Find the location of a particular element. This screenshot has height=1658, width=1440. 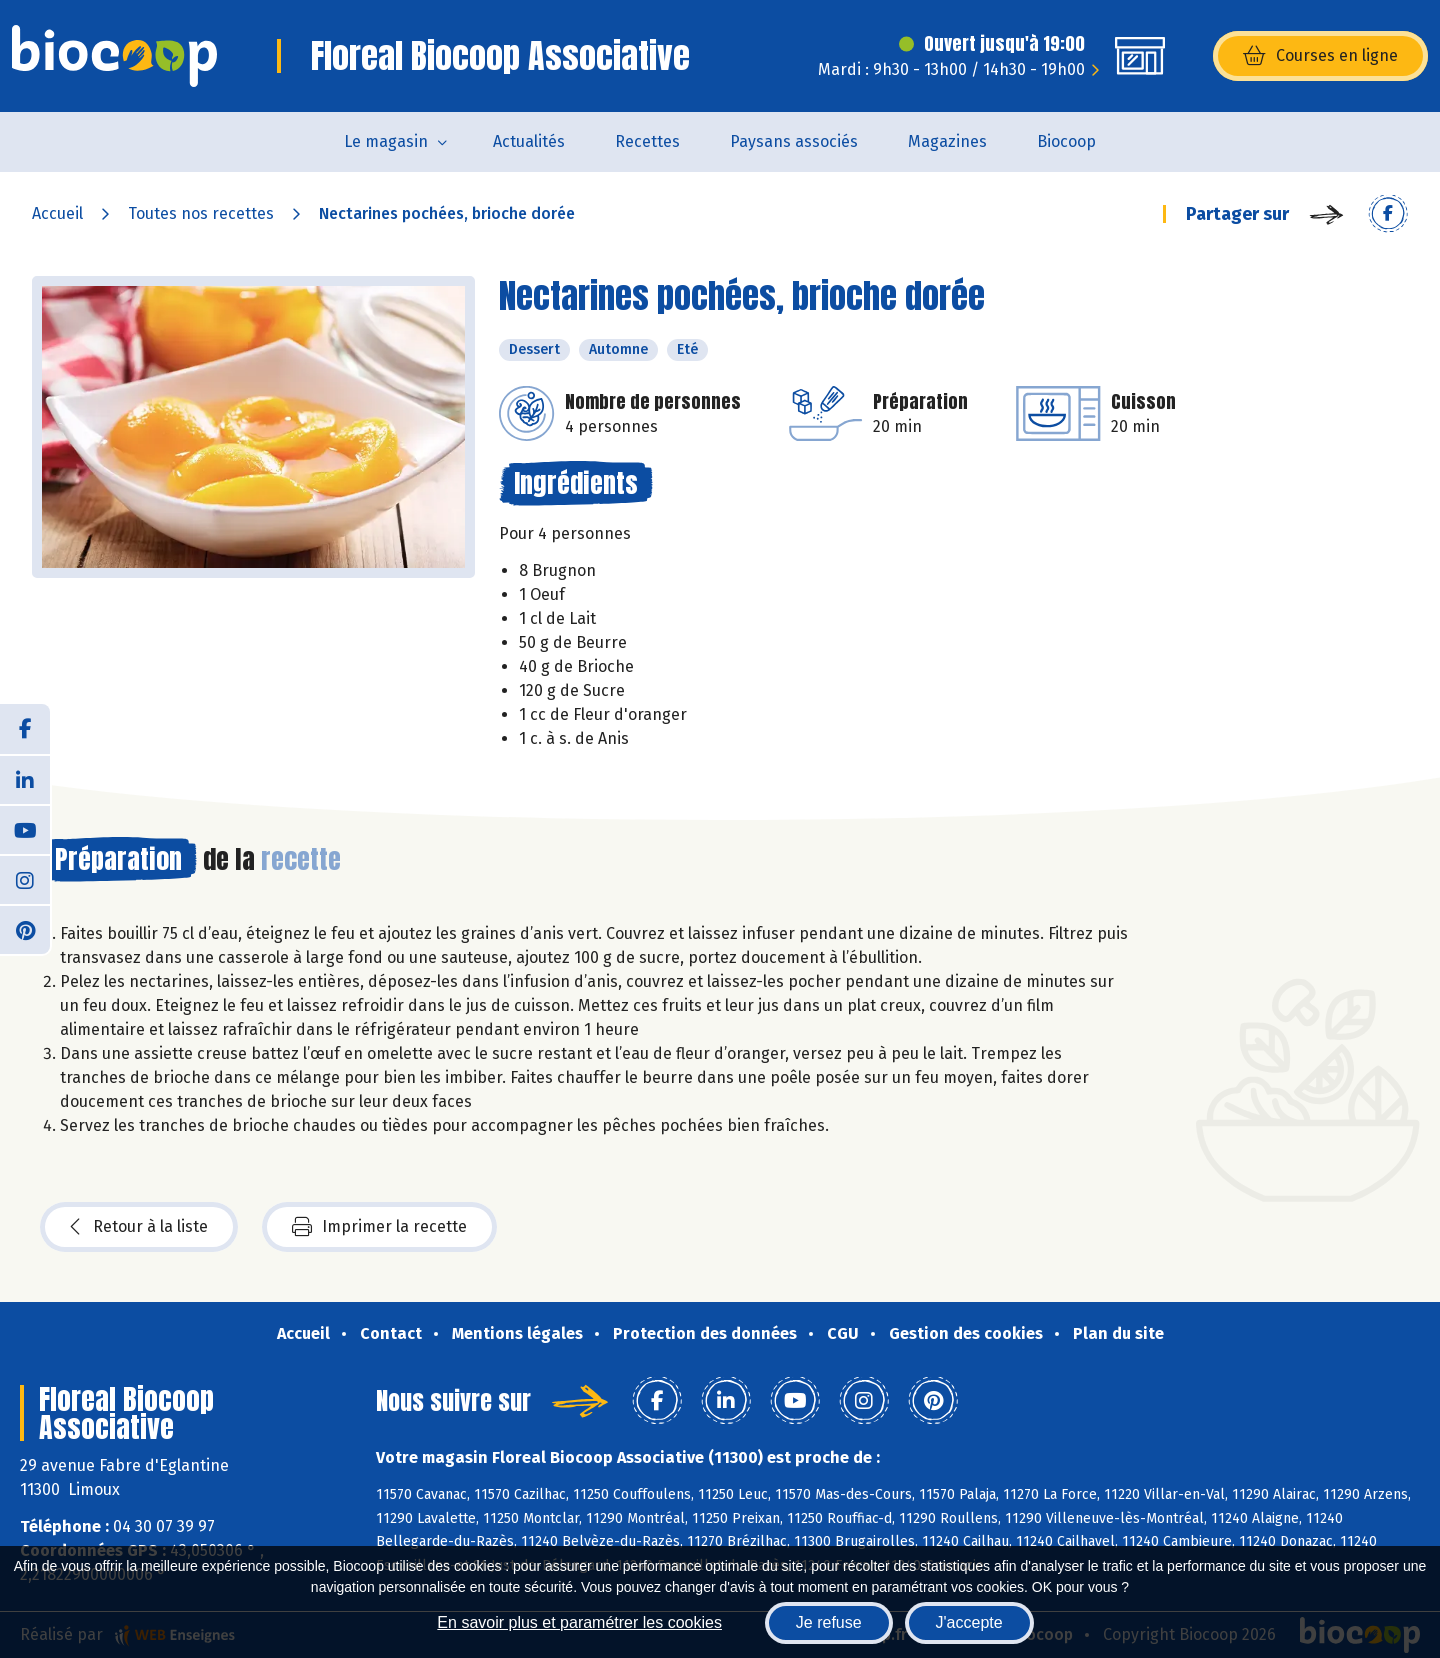

Recettes is located at coordinates (647, 141).